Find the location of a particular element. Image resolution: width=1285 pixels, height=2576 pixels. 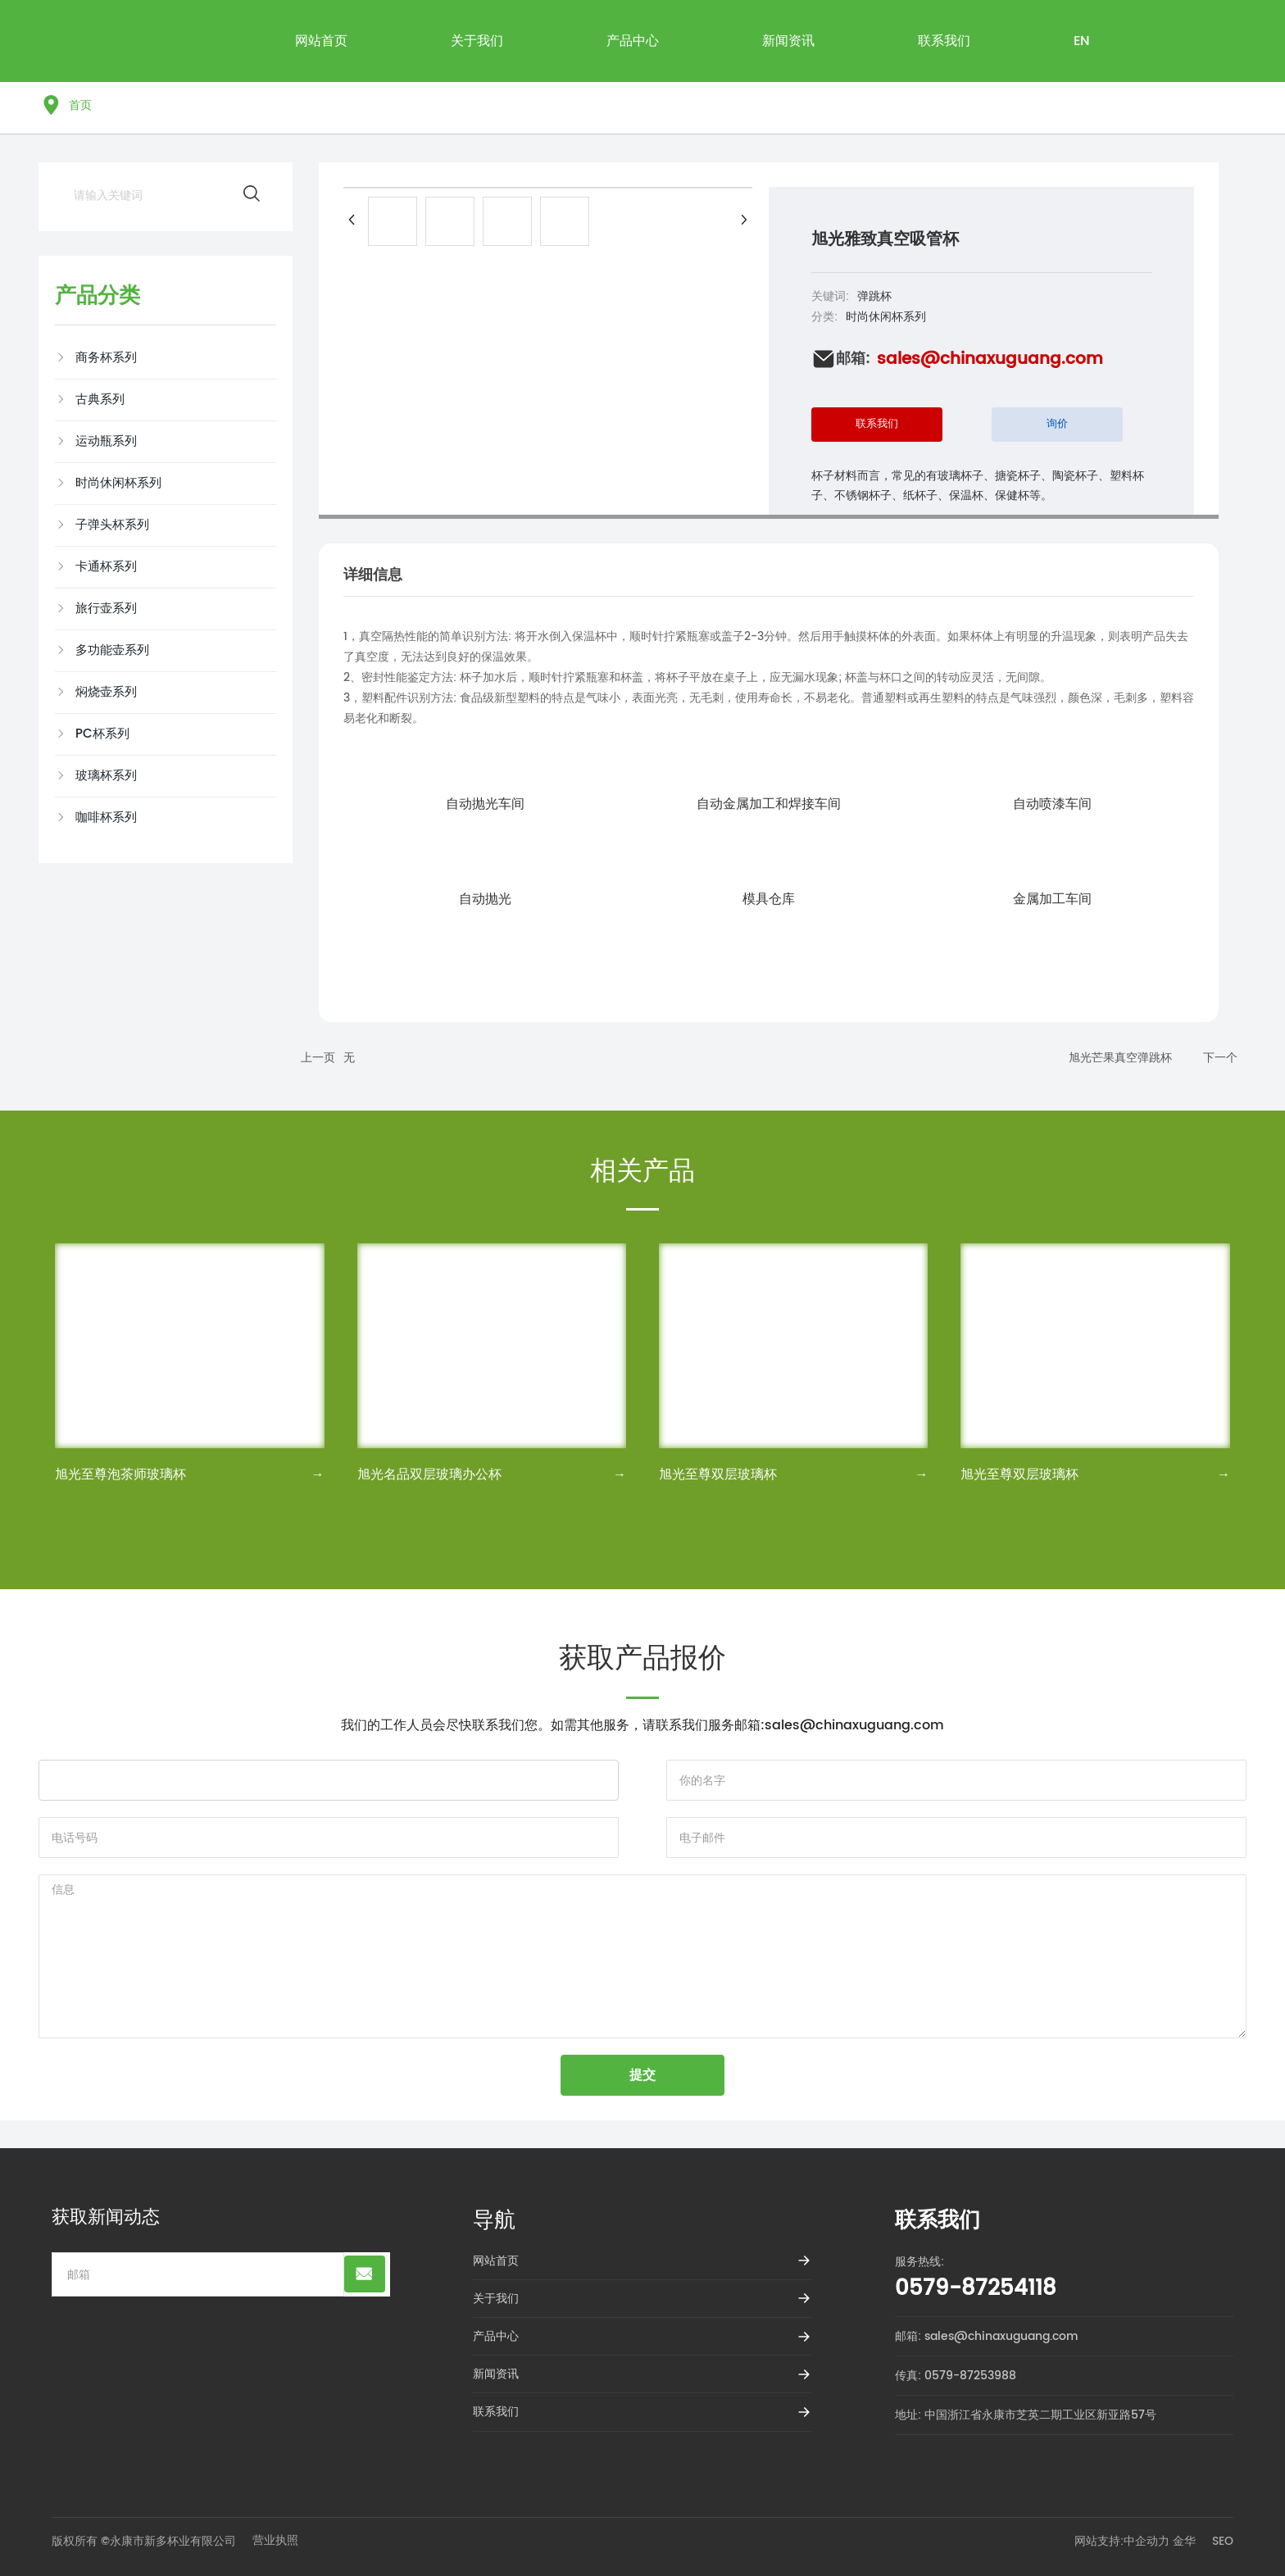

关于我们 is located at coordinates (496, 2298).